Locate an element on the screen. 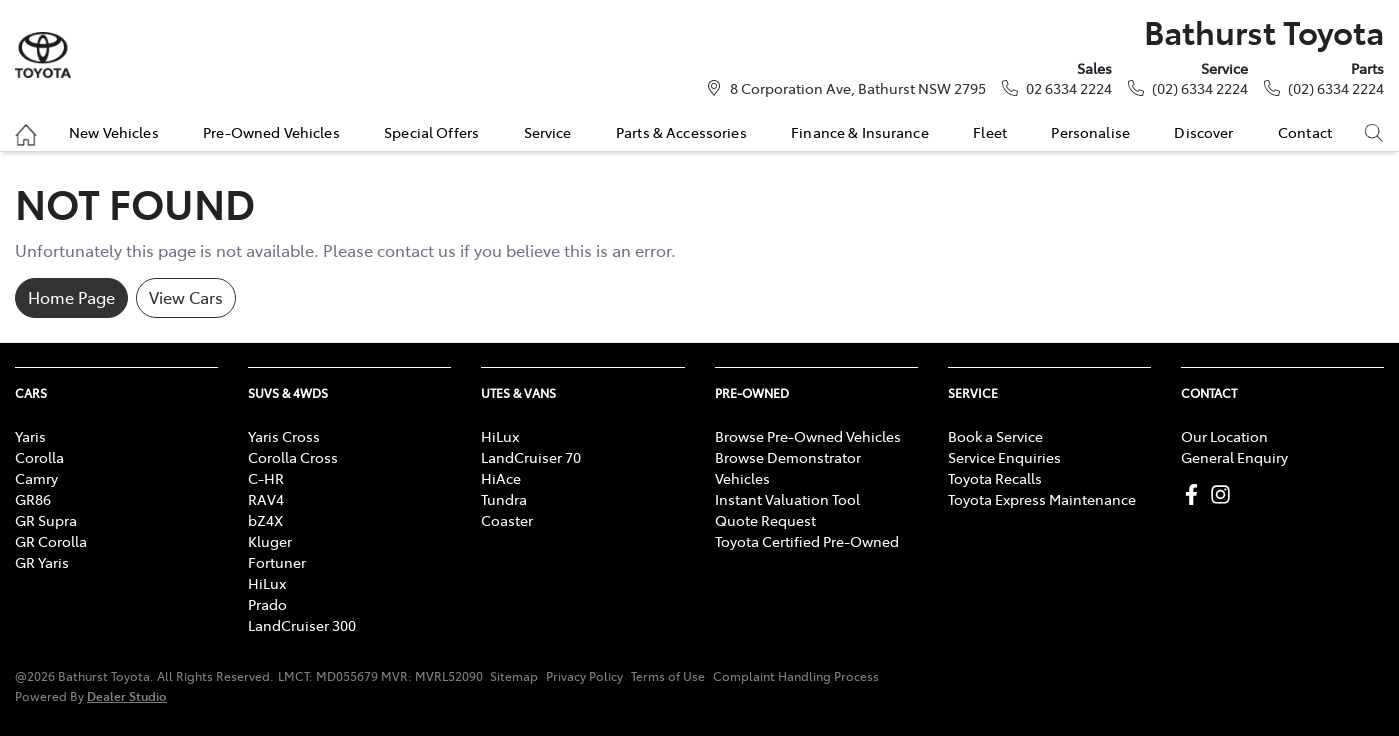  Browse Pre-Owned Vehicles is located at coordinates (808, 436).